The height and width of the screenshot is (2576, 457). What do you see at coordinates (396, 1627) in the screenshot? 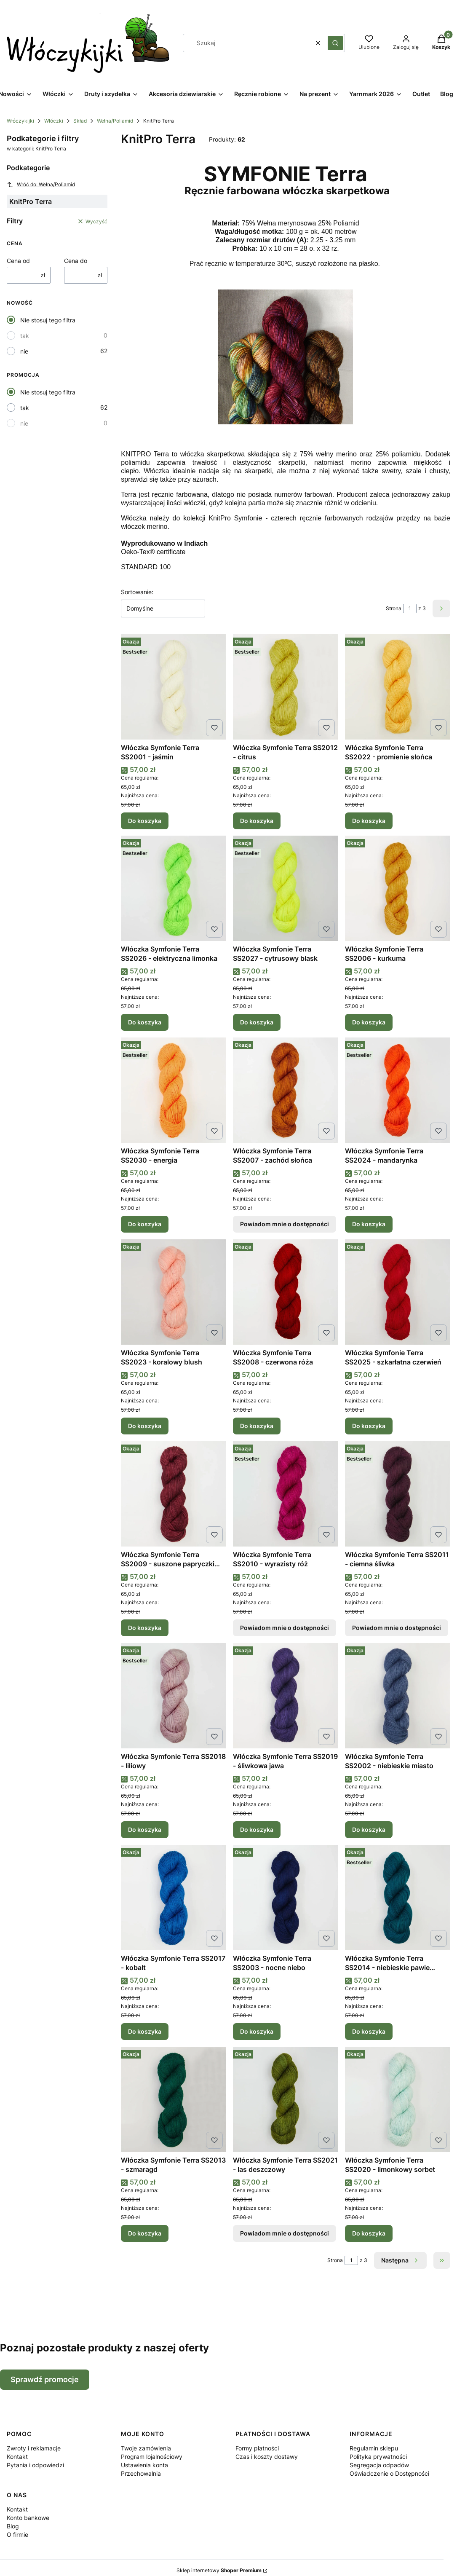
I see `Powiadom mnie o dostępności [Powiadom mnie o dostępności produktu Włóczka Symfonie Terra SS2011 - ciemna śliwka]` at bounding box center [396, 1627].